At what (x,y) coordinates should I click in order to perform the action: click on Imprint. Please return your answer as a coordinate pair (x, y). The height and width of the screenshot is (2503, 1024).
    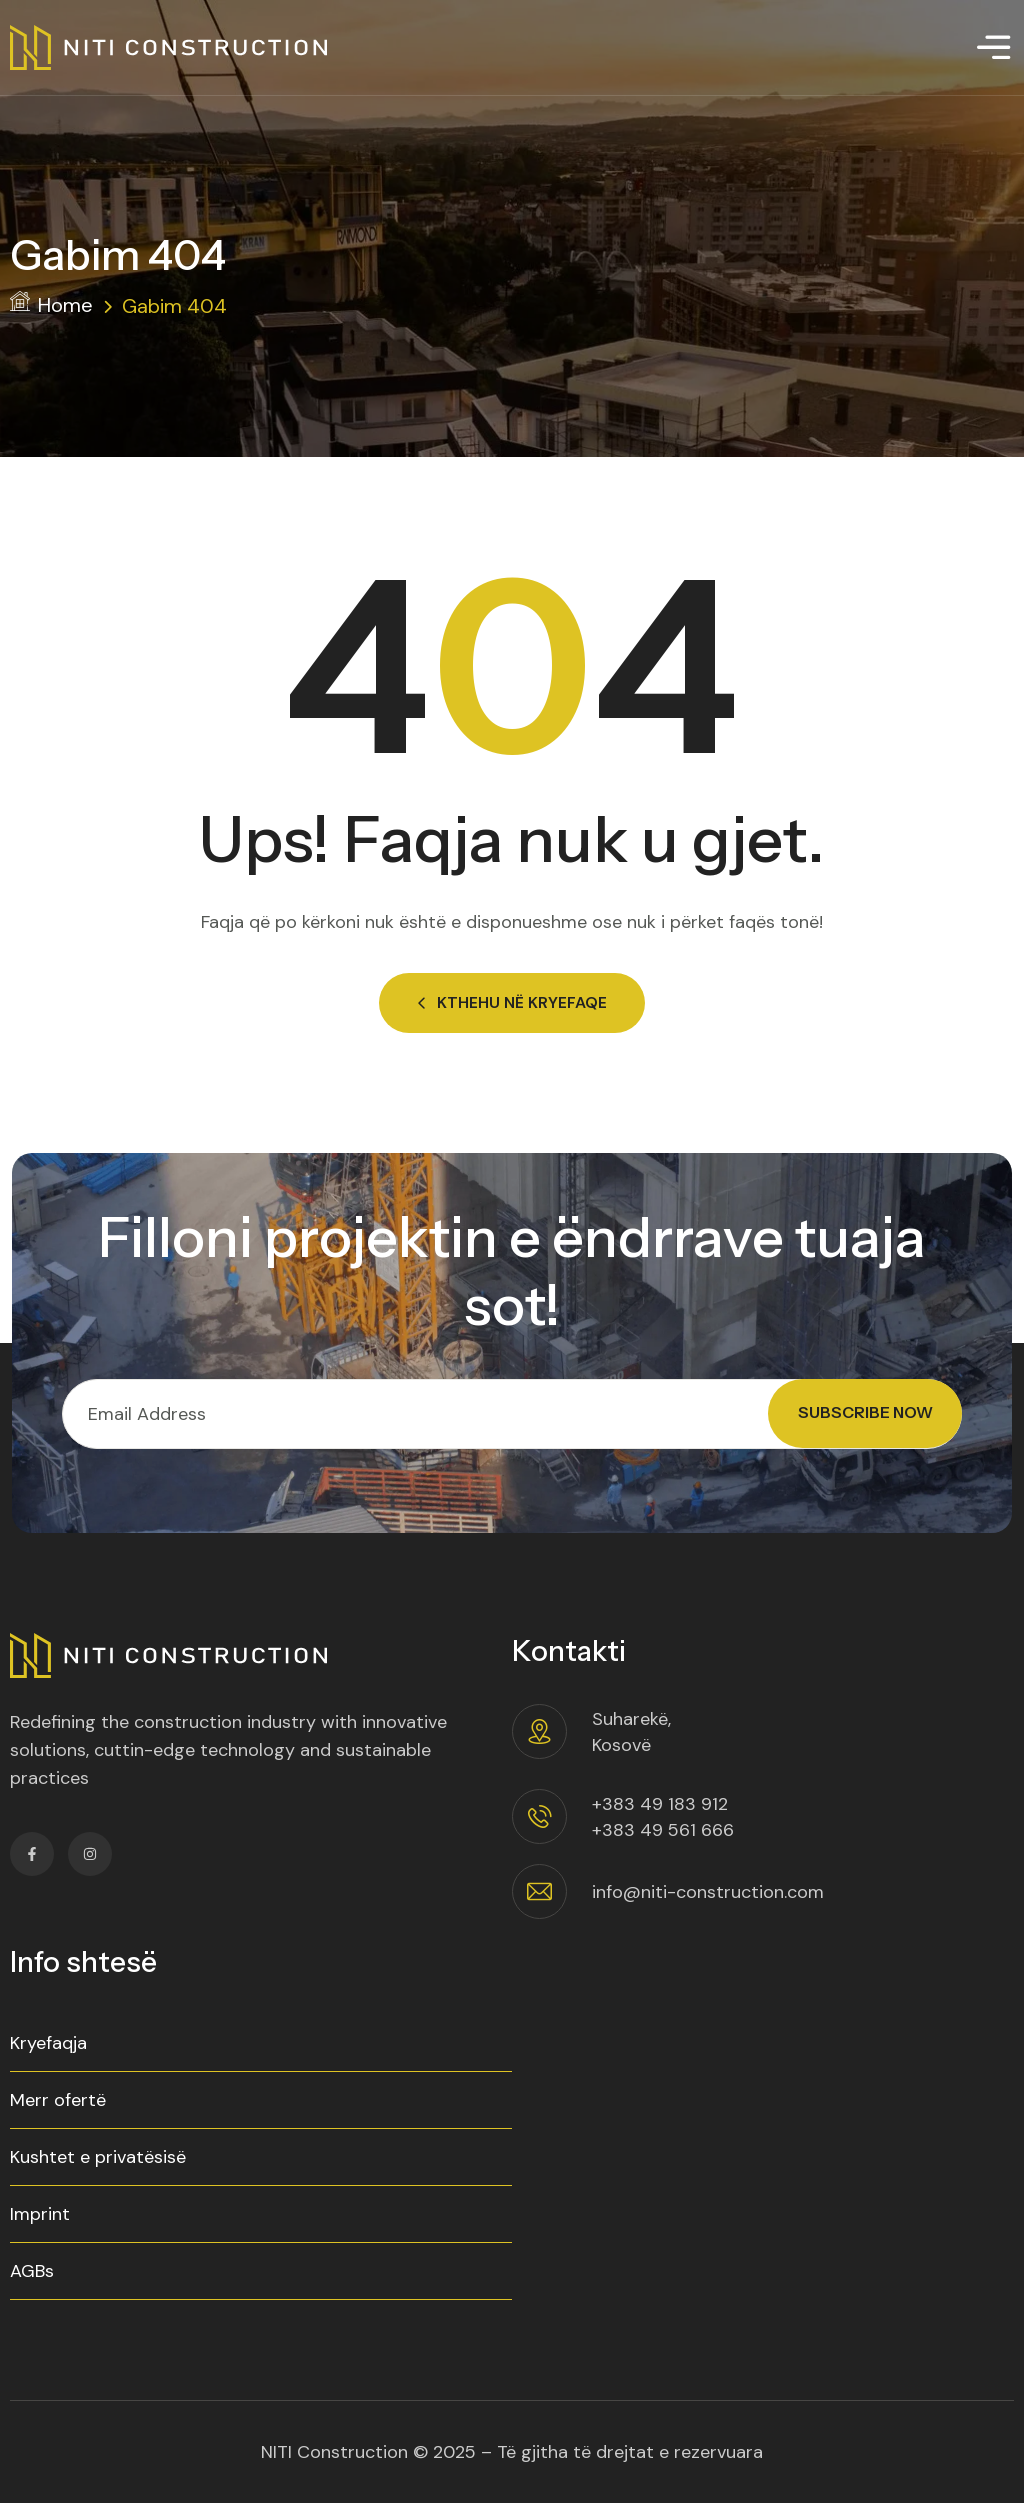
    Looking at the image, I should click on (40, 2214).